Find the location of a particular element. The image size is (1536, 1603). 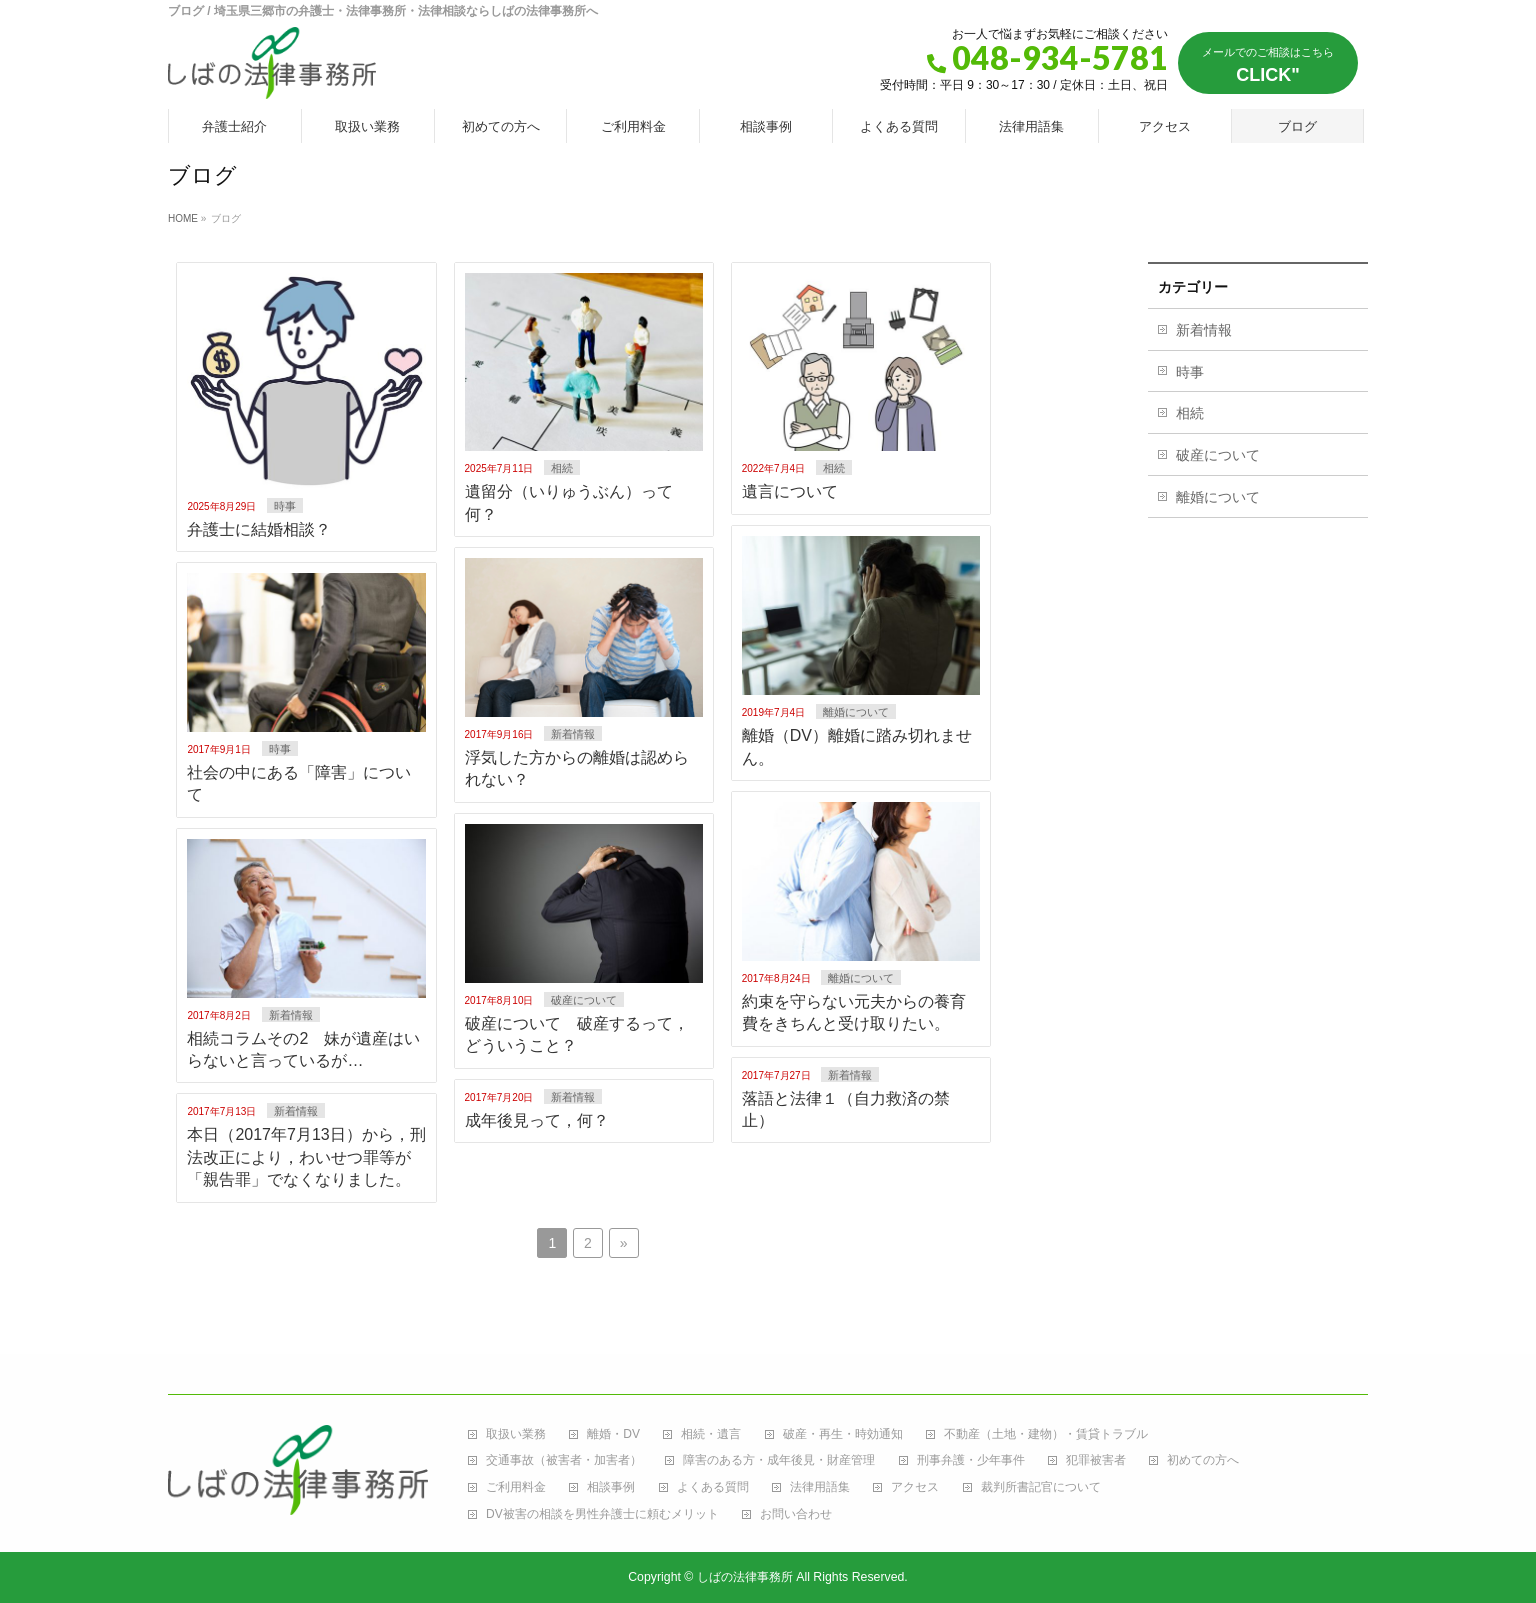

相続 is located at coordinates (562, 468).